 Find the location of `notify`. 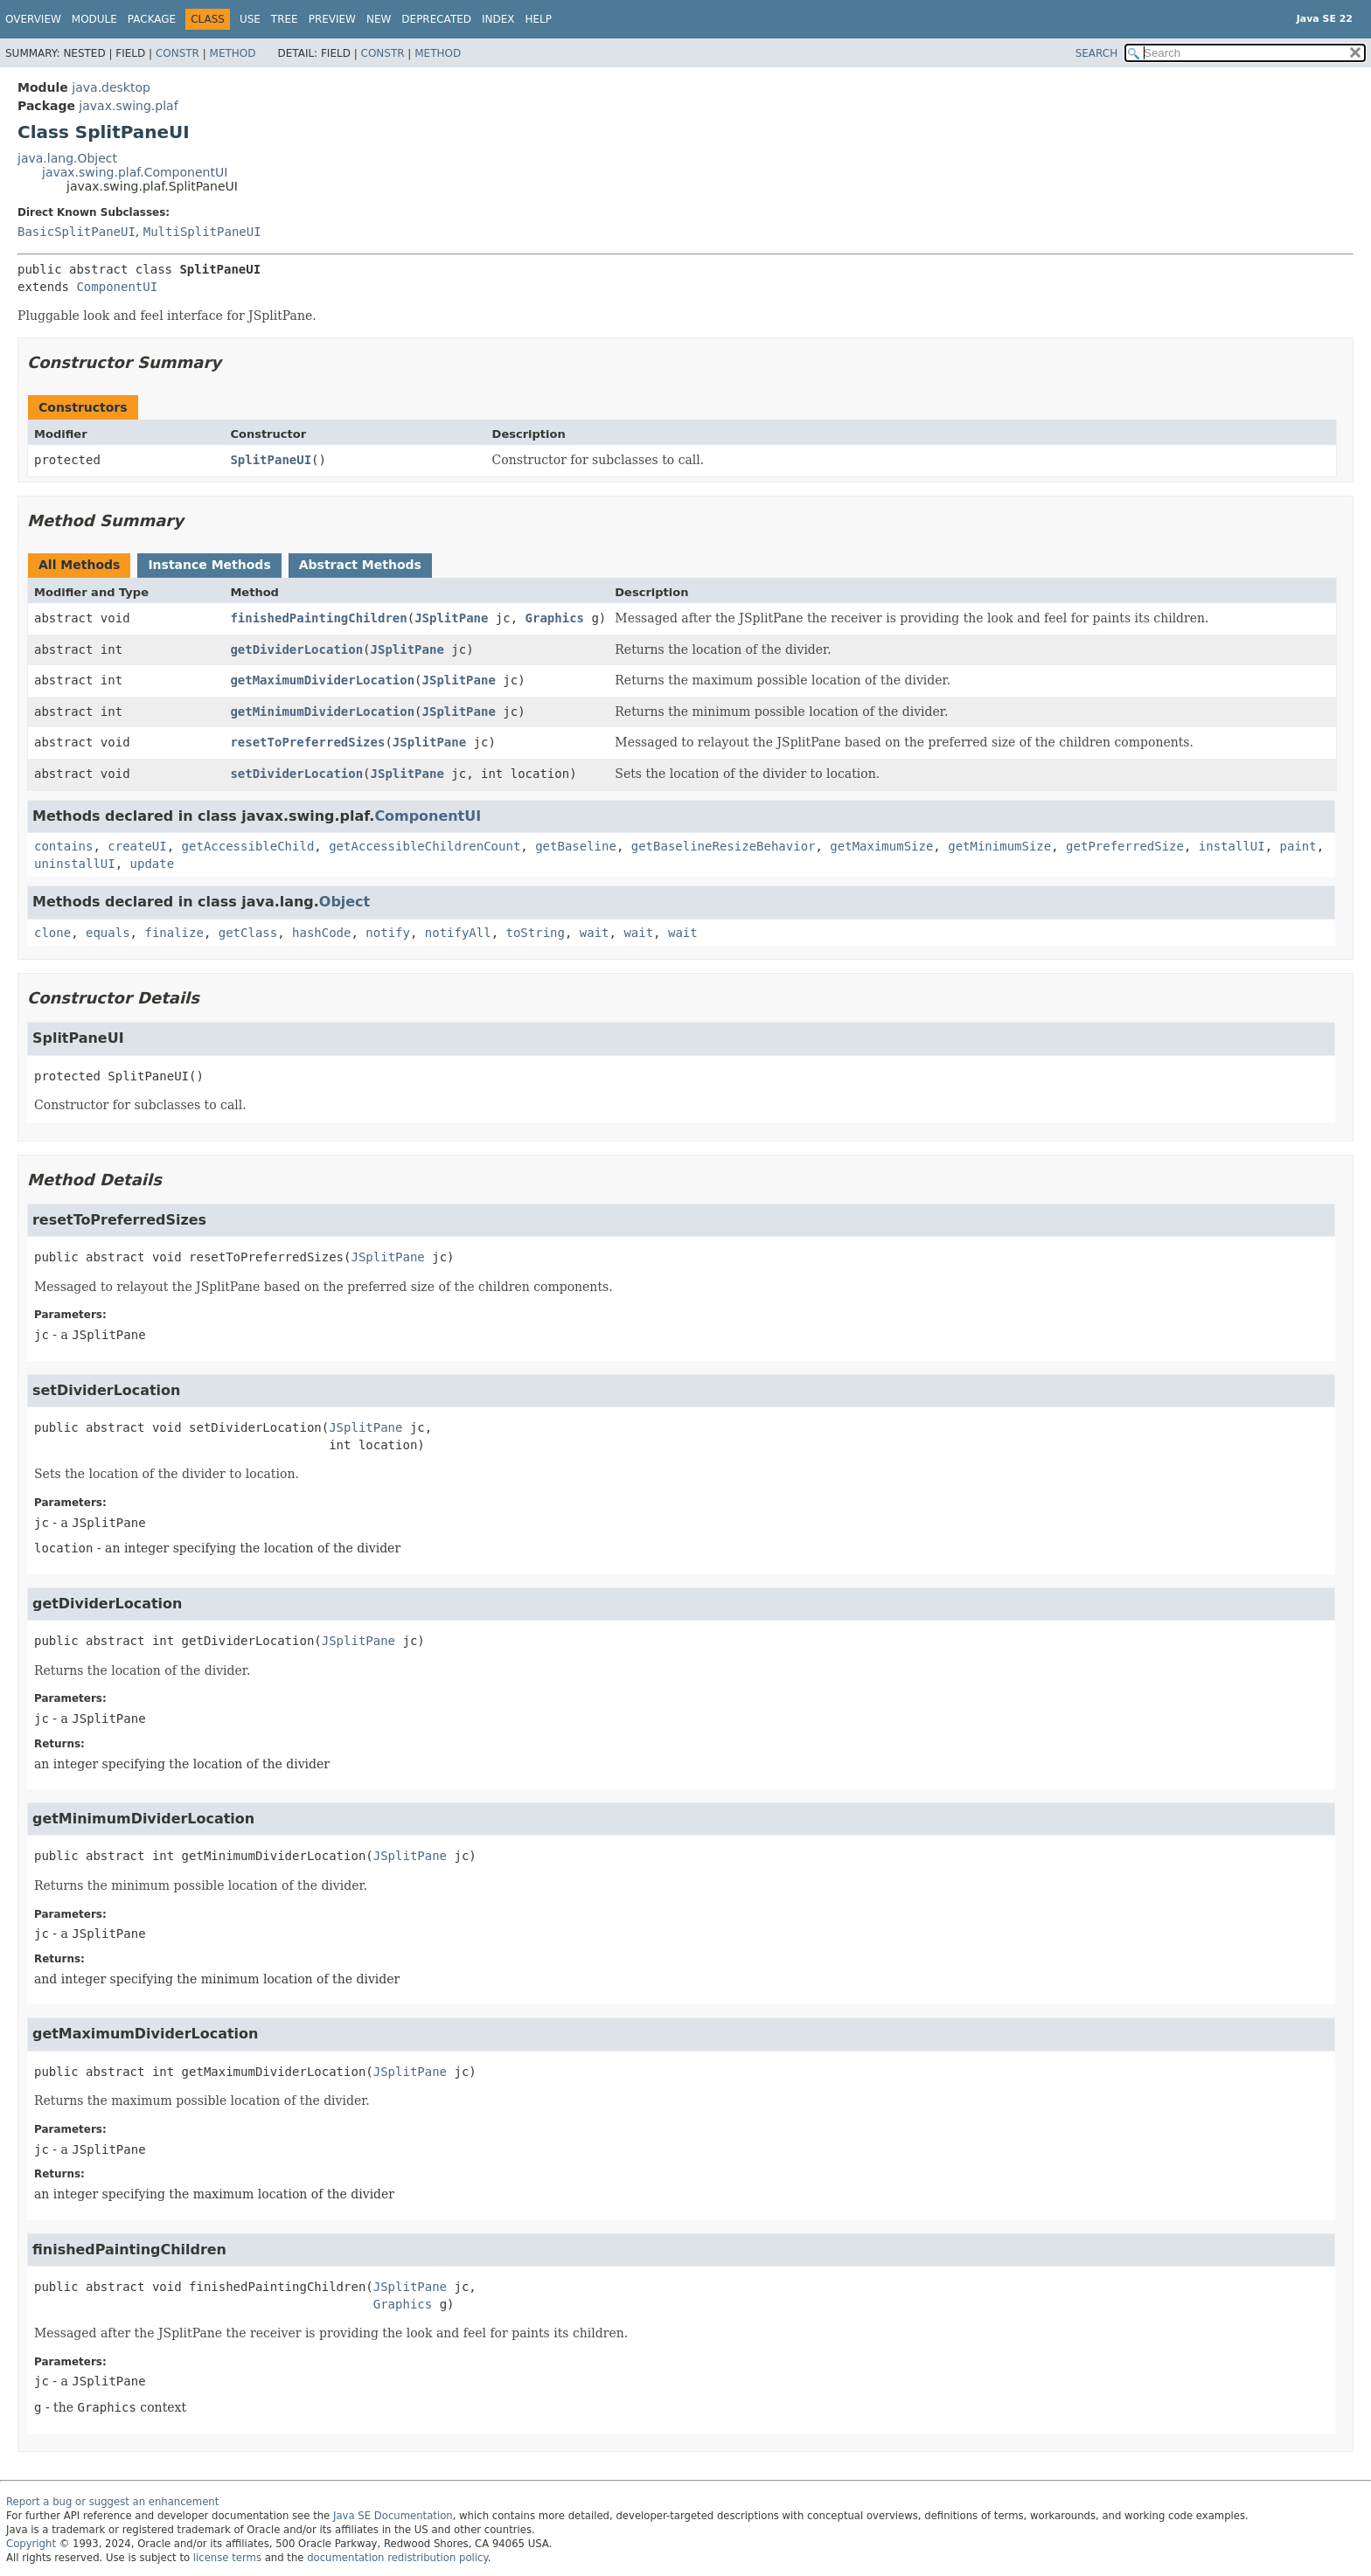

notify is located at coordinates (387, 933).